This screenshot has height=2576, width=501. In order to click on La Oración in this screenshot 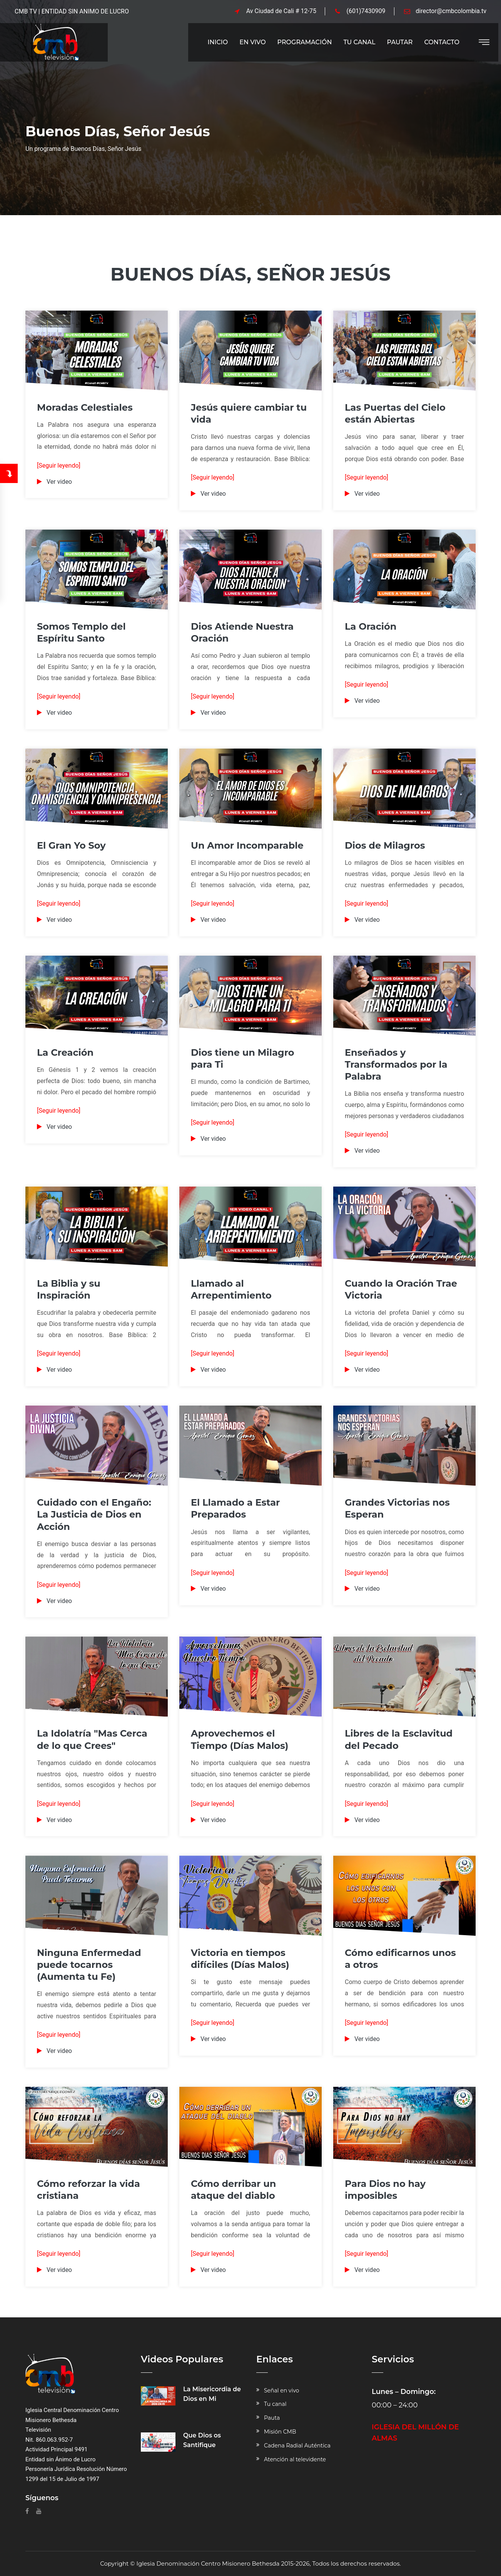, I will do `click(370, 626)`.